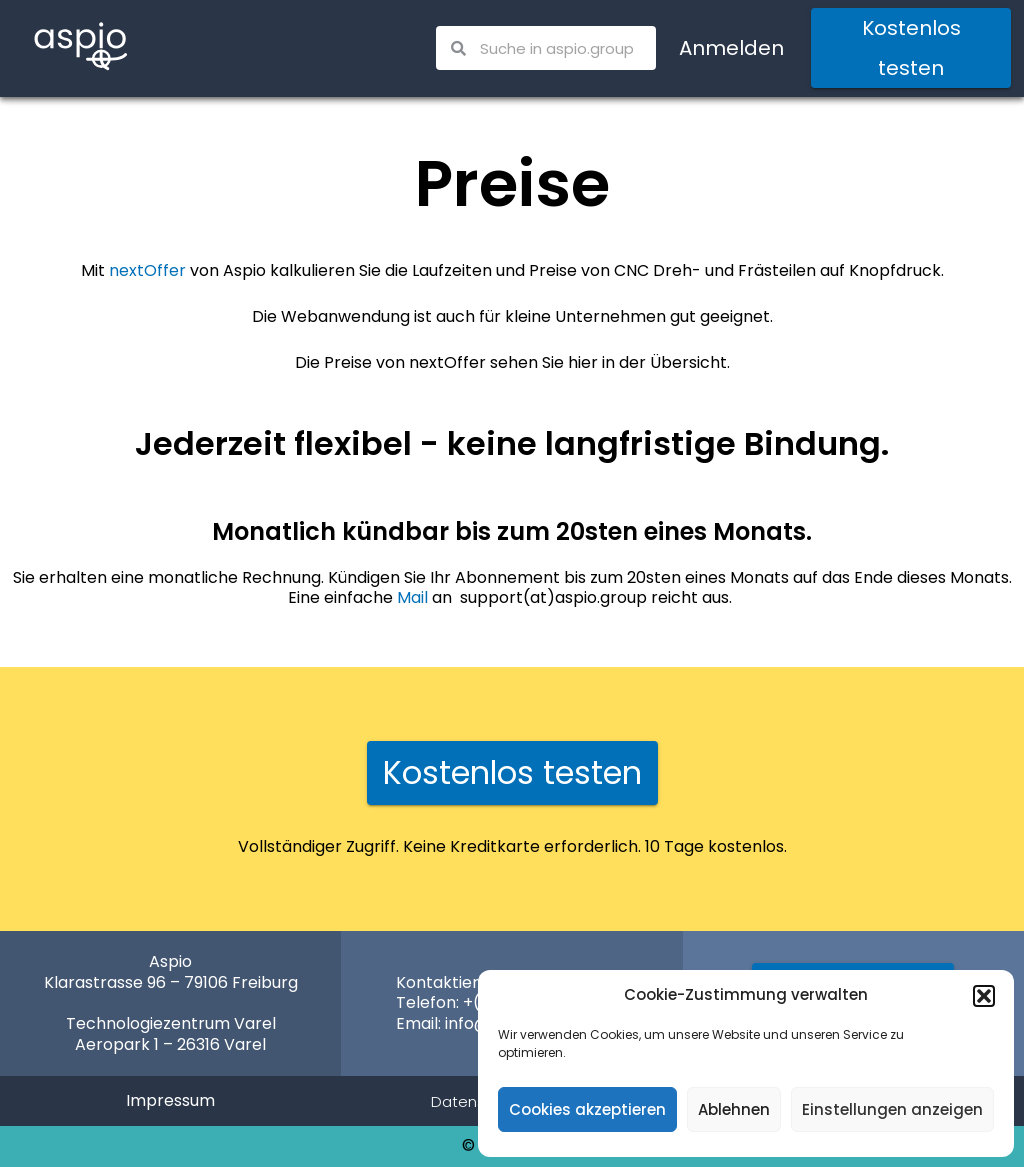 The height and width of the screenshot is (1167, 1024). Describe the element at coordinates (892, 1109) in the screenshot. I see `Einstellungen anzeigen` at that location.